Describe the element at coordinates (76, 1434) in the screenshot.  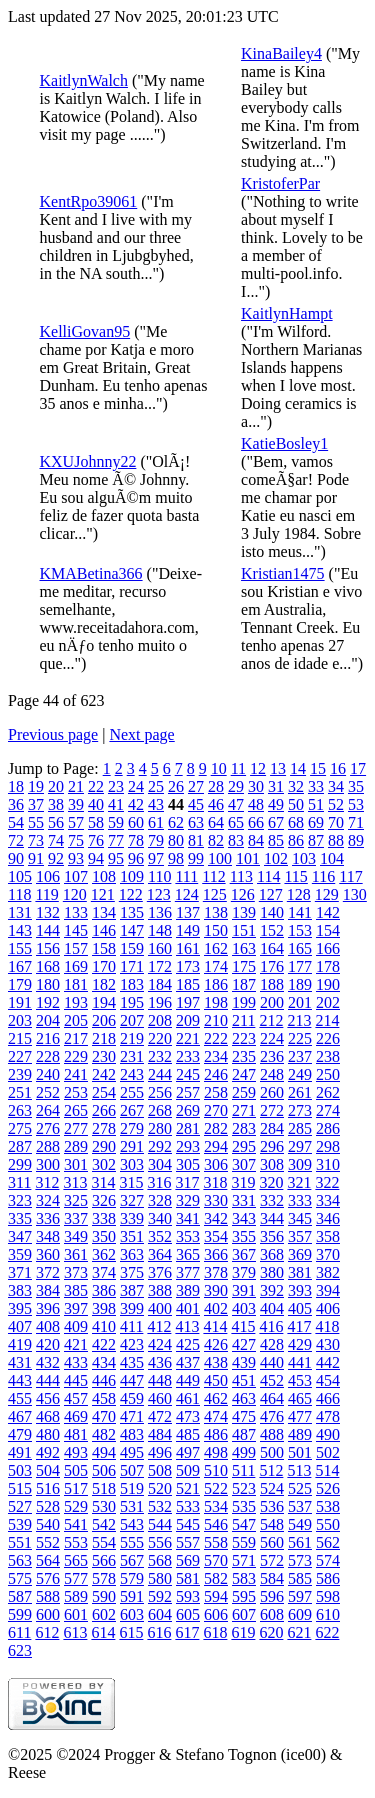
I see `481` at that location.